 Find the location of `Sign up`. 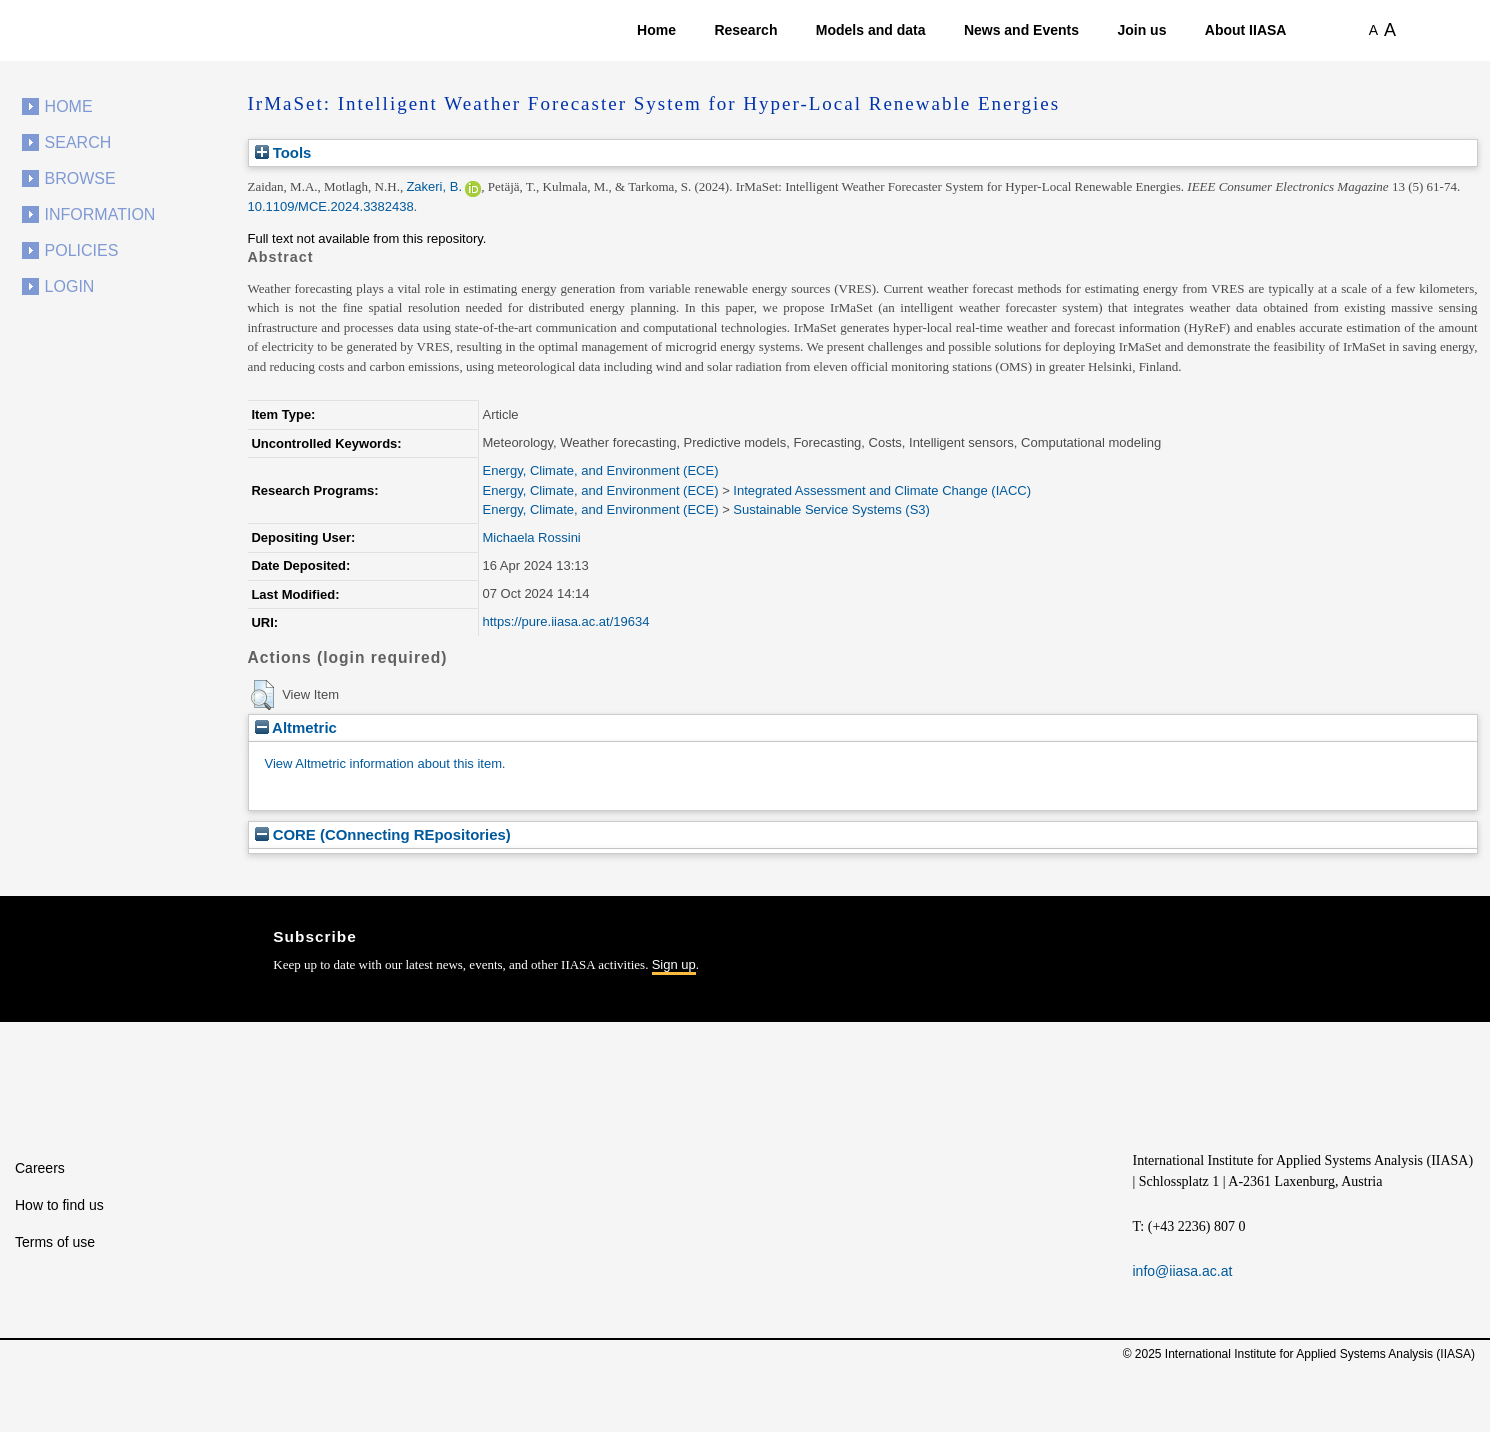

Sign up is located at coordinates (674, 964).